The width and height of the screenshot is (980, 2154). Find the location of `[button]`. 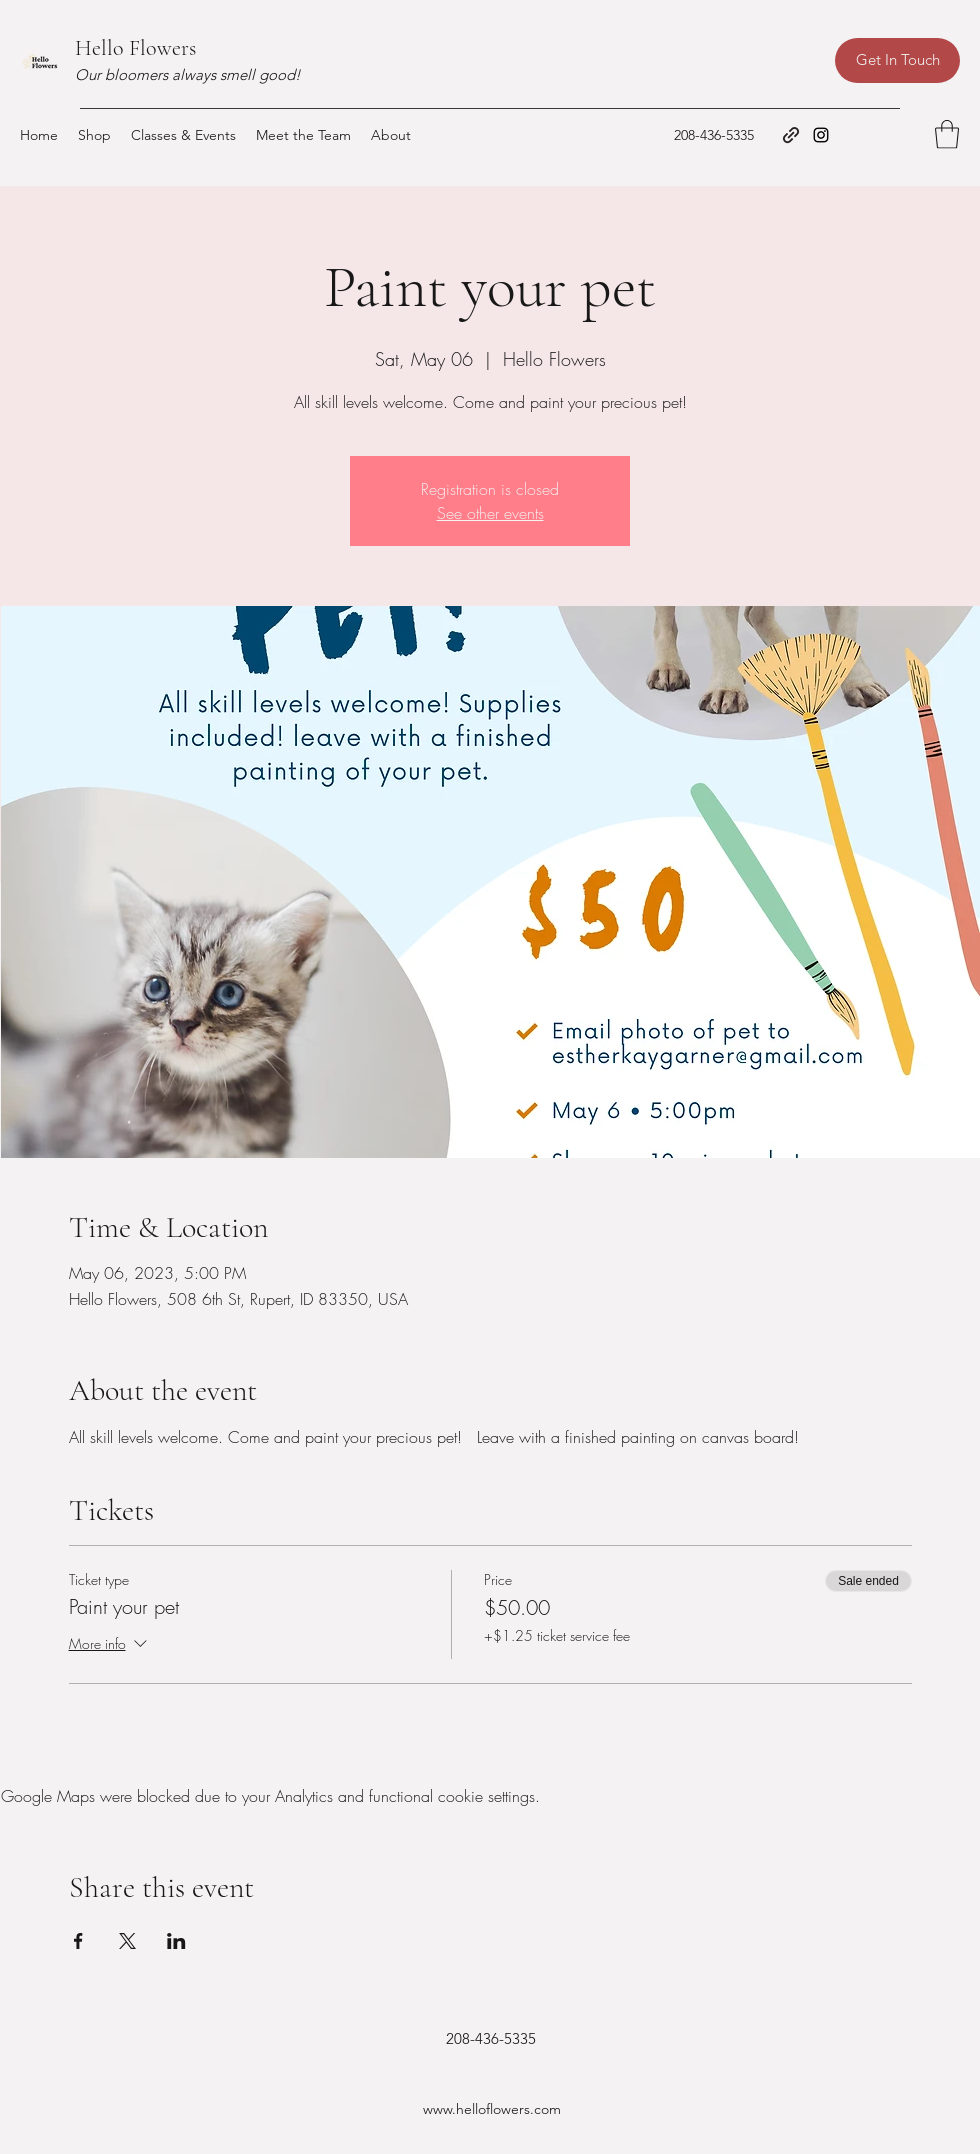

[button] is located at coordinates (947, 134).